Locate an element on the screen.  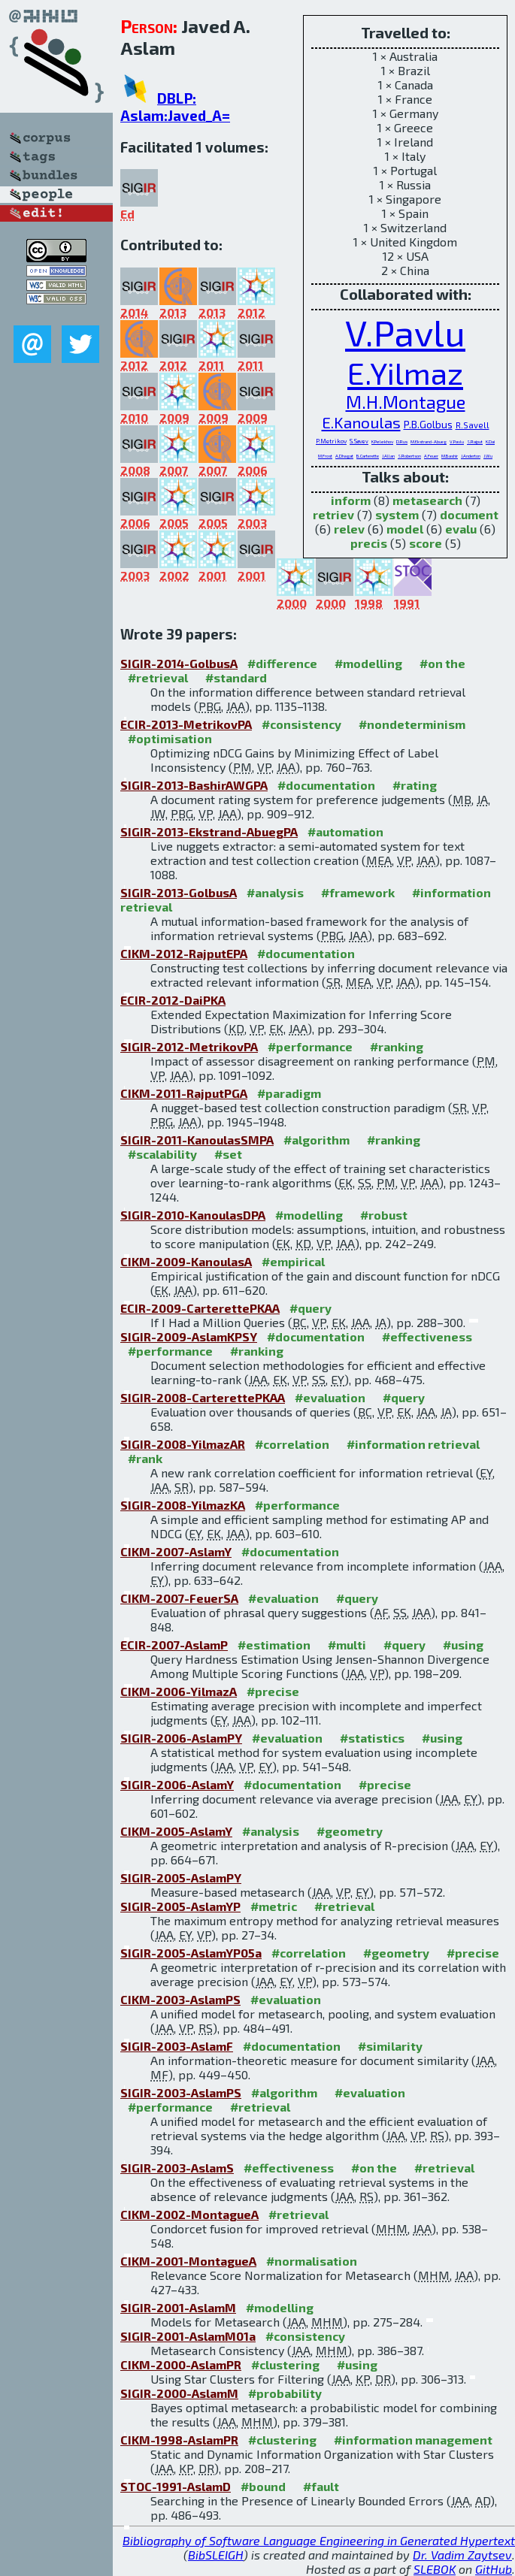
BibSLEIGH is located at coordinates (216, 2554).